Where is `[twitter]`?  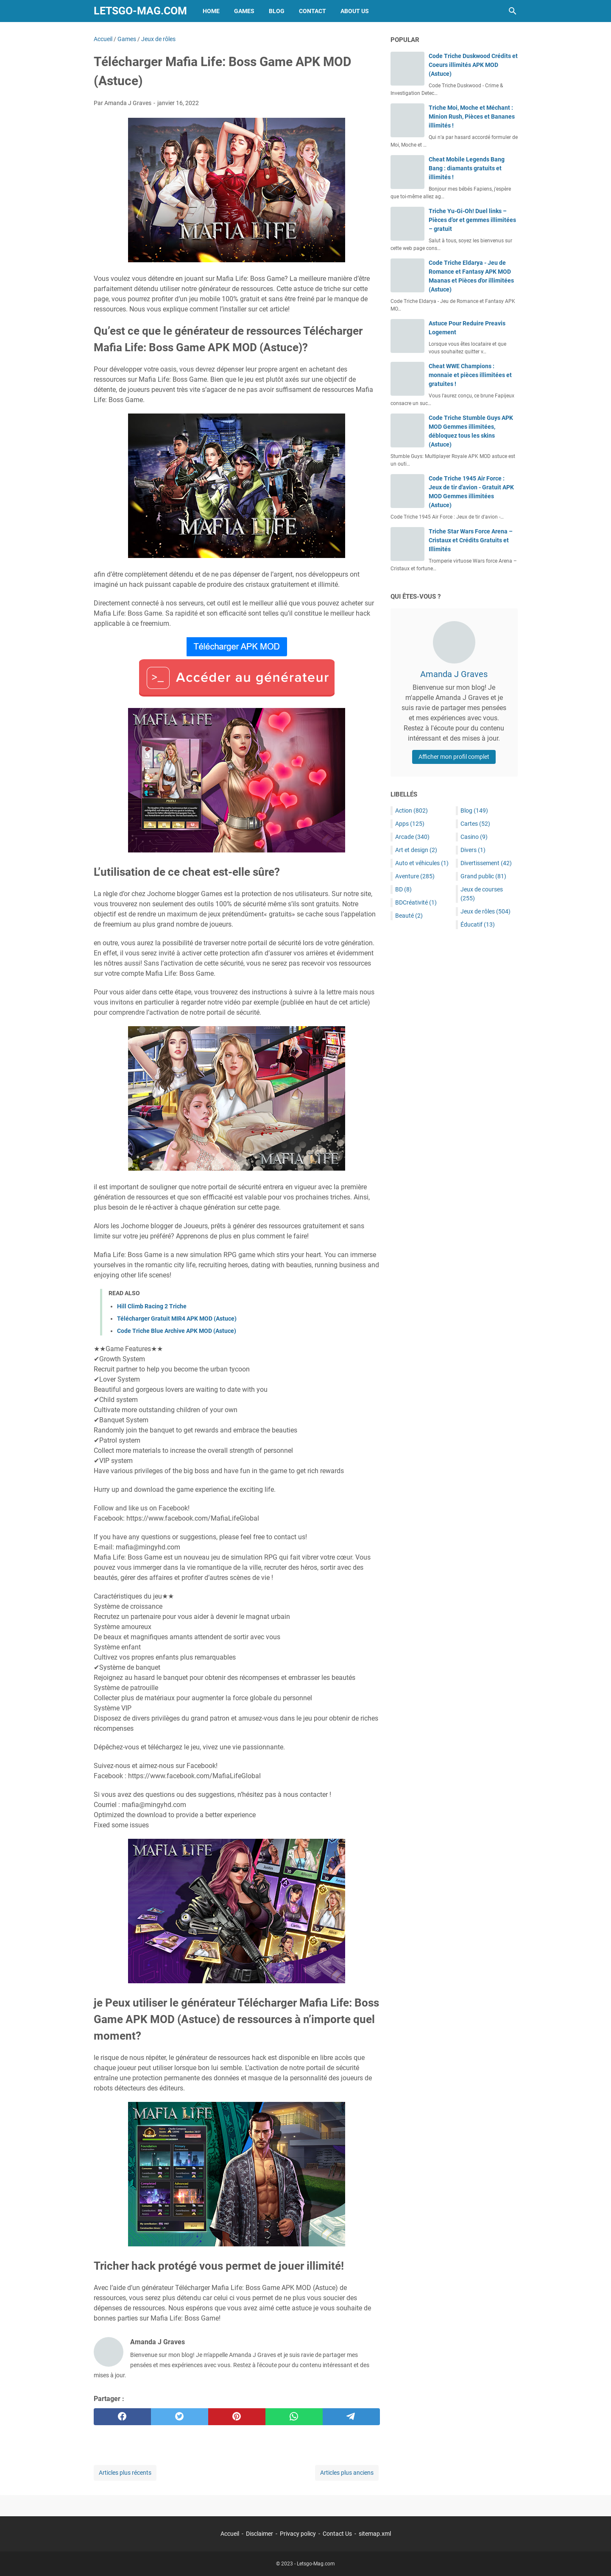
[twitter] is located at coordinates (179, 2416).